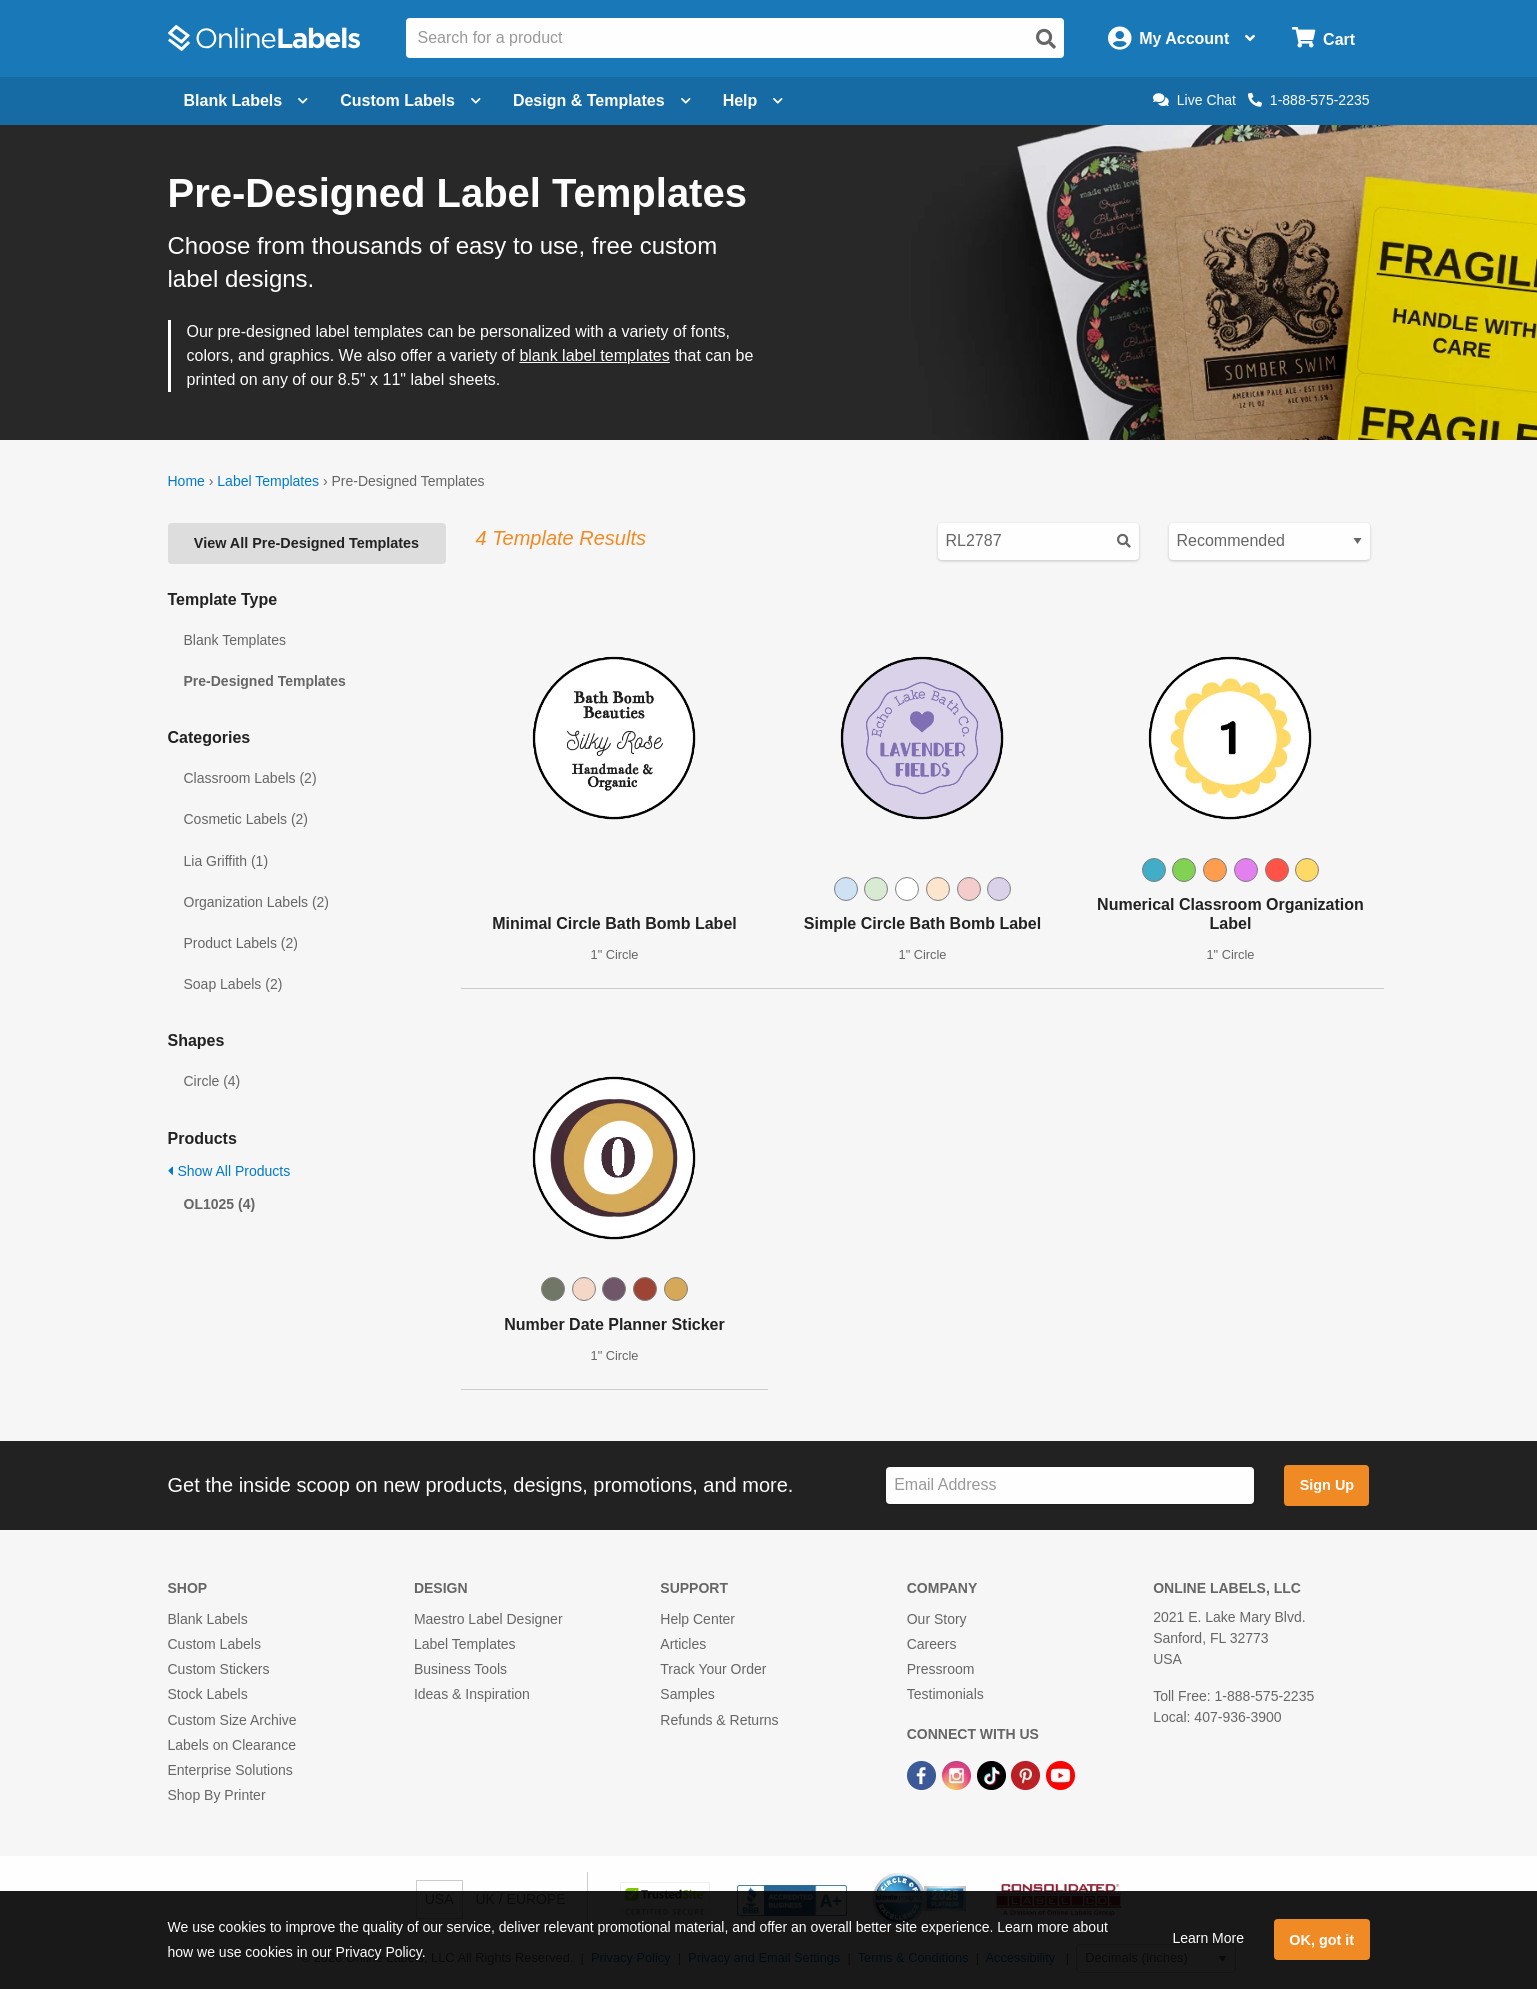 Image resolution: width=1537 pixels, height=1989 pixels. What do you see at coordinates (208, 1619) in the screenshot?
I see `Blank Labels` at bounding box center [208, 1619].